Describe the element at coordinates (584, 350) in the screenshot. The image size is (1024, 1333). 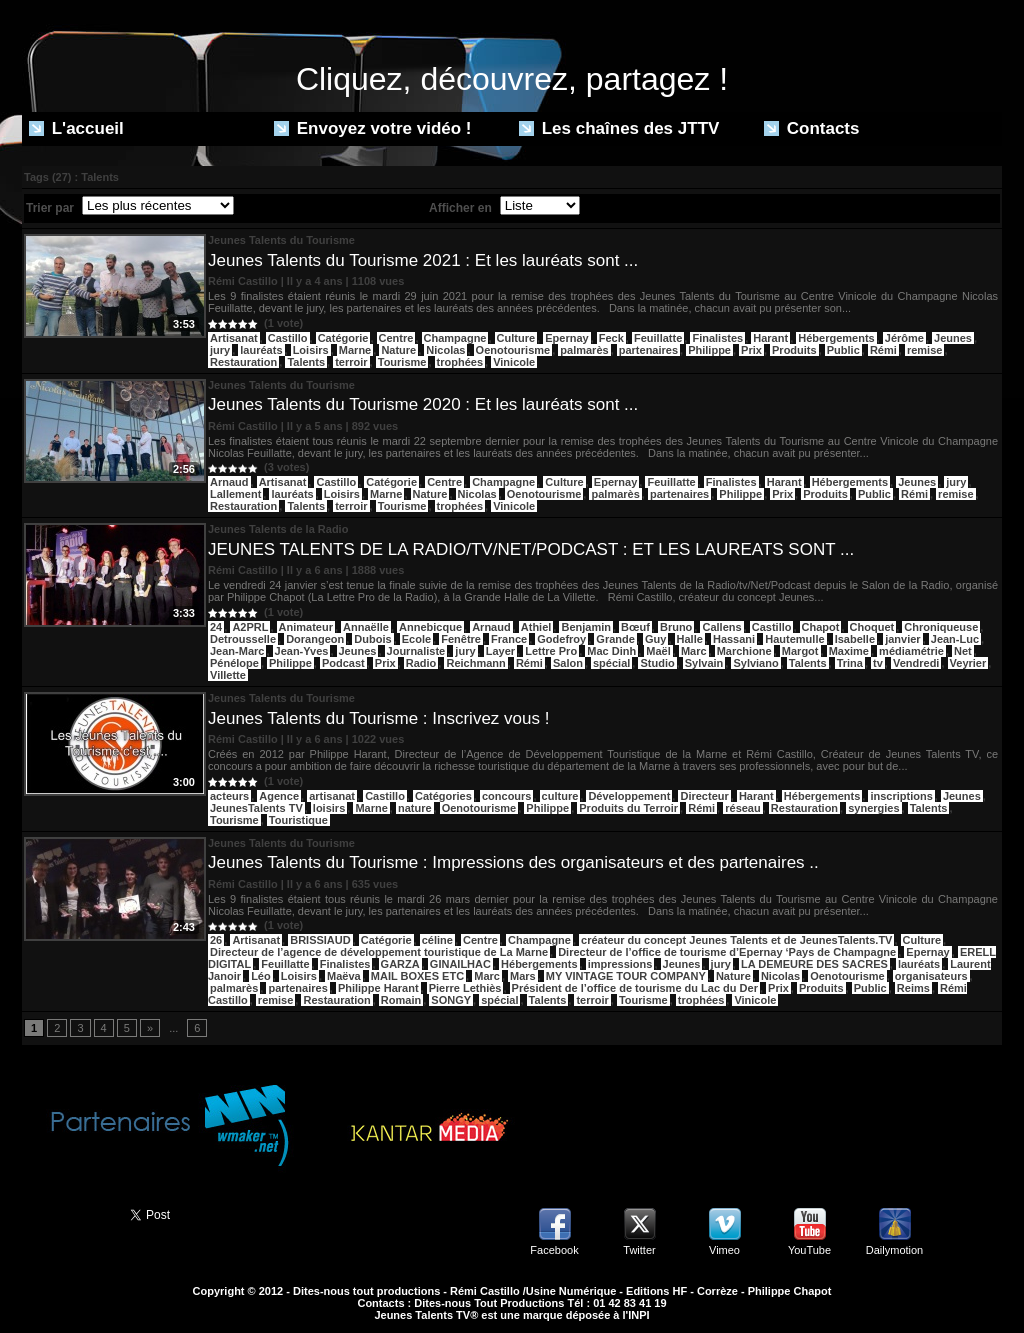
I see `palmarès` at that location.